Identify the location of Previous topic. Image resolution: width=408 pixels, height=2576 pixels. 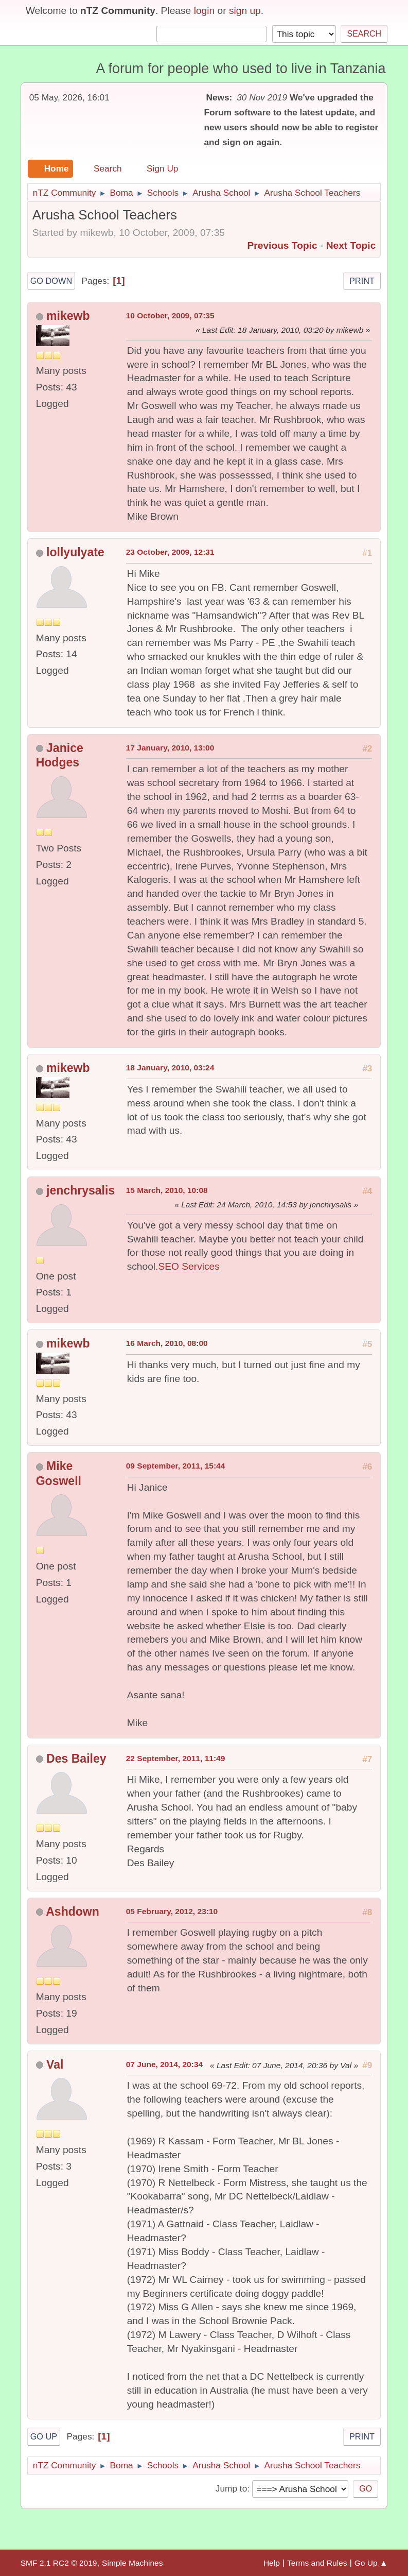
(282, 245).